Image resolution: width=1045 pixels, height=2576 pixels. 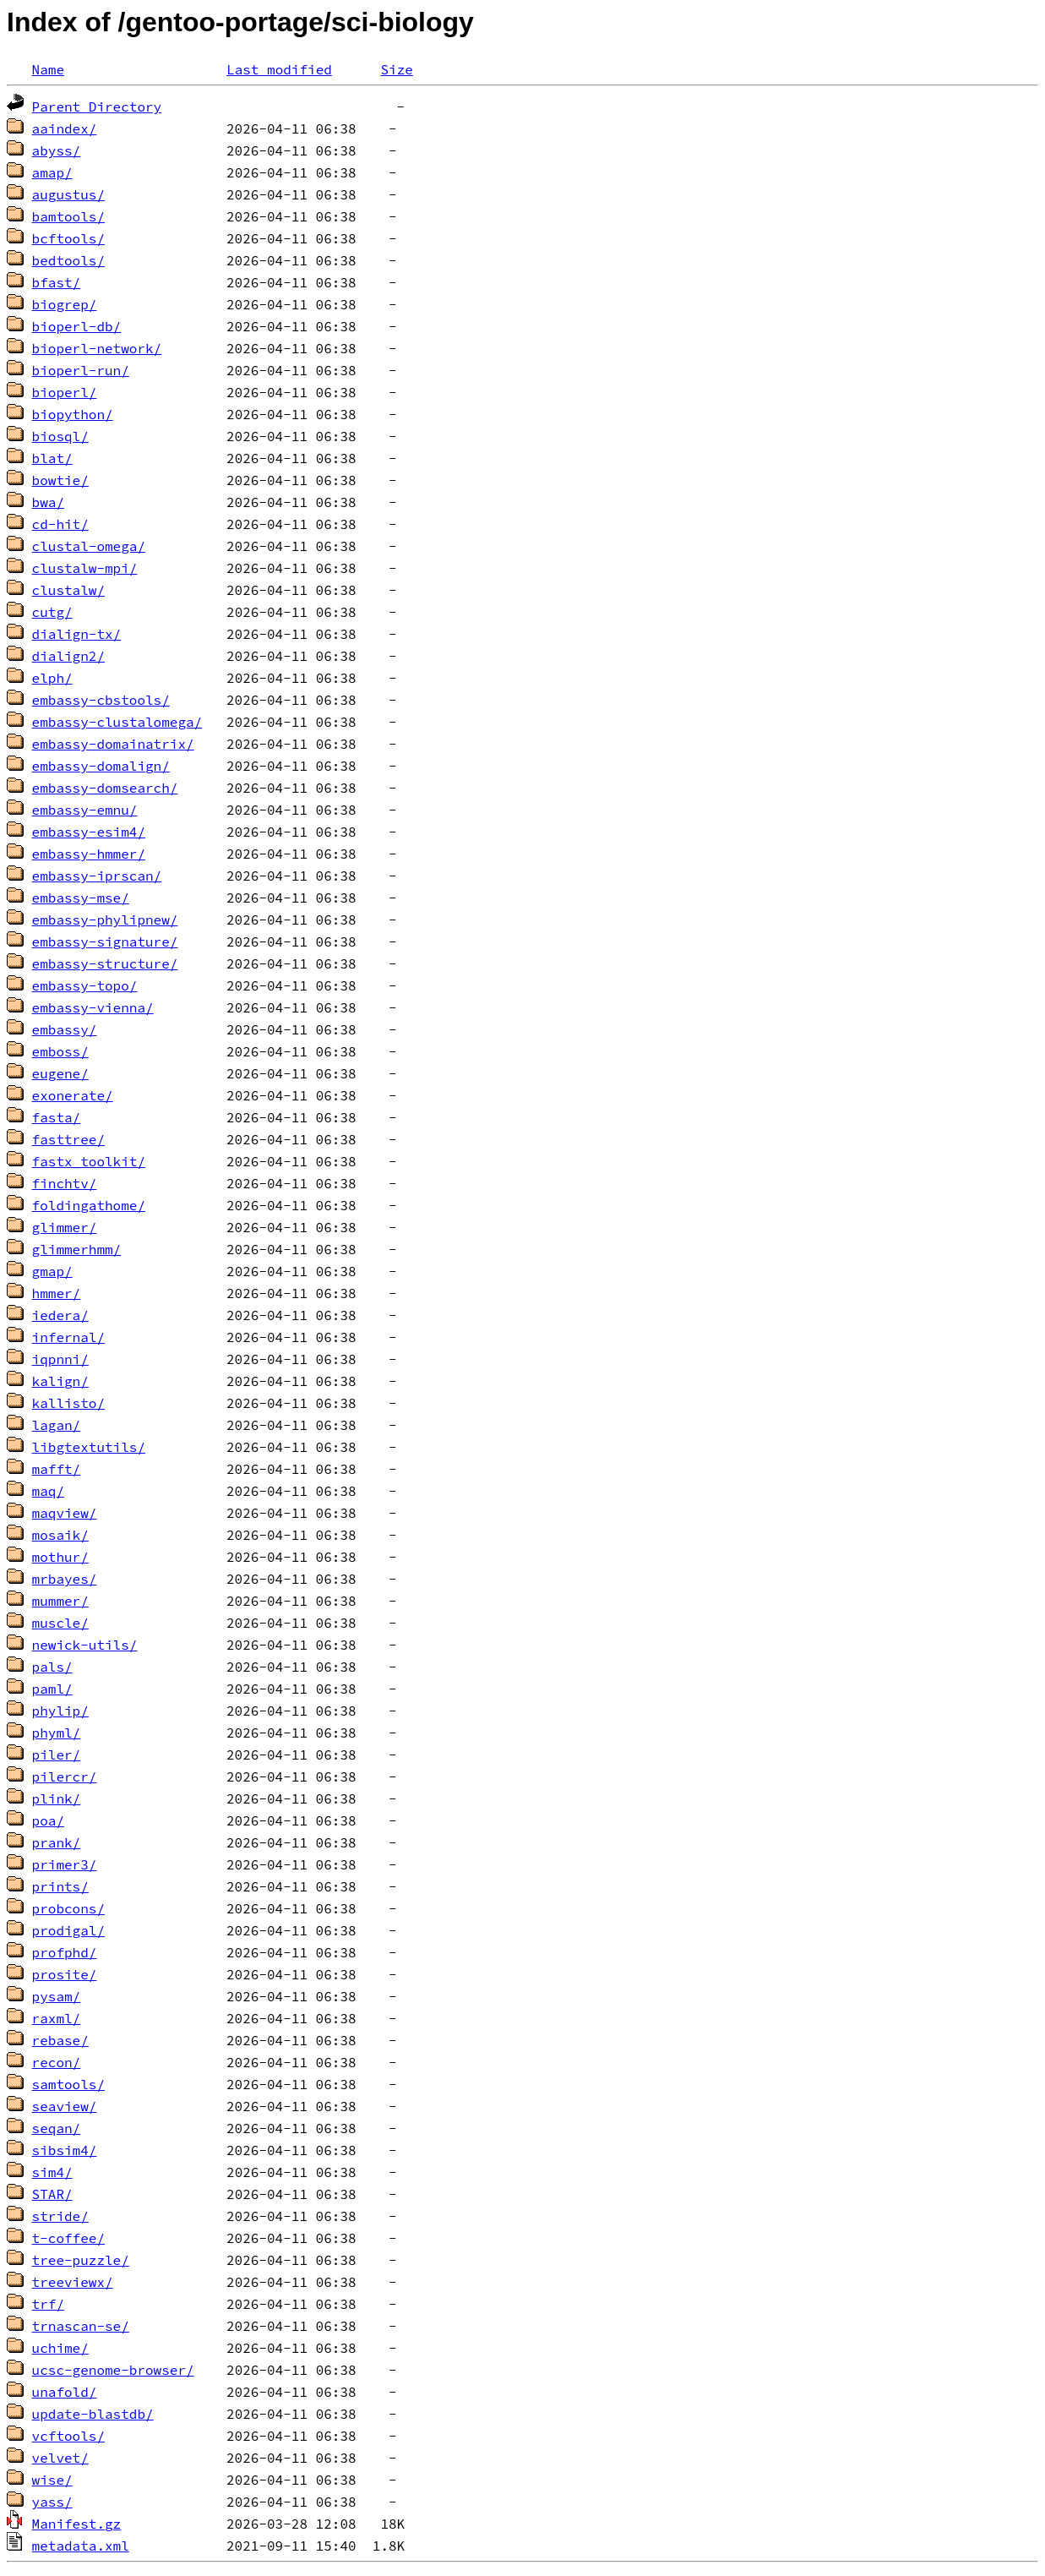 I want to click on Manifest.gz, so click(x=77, y=2523).